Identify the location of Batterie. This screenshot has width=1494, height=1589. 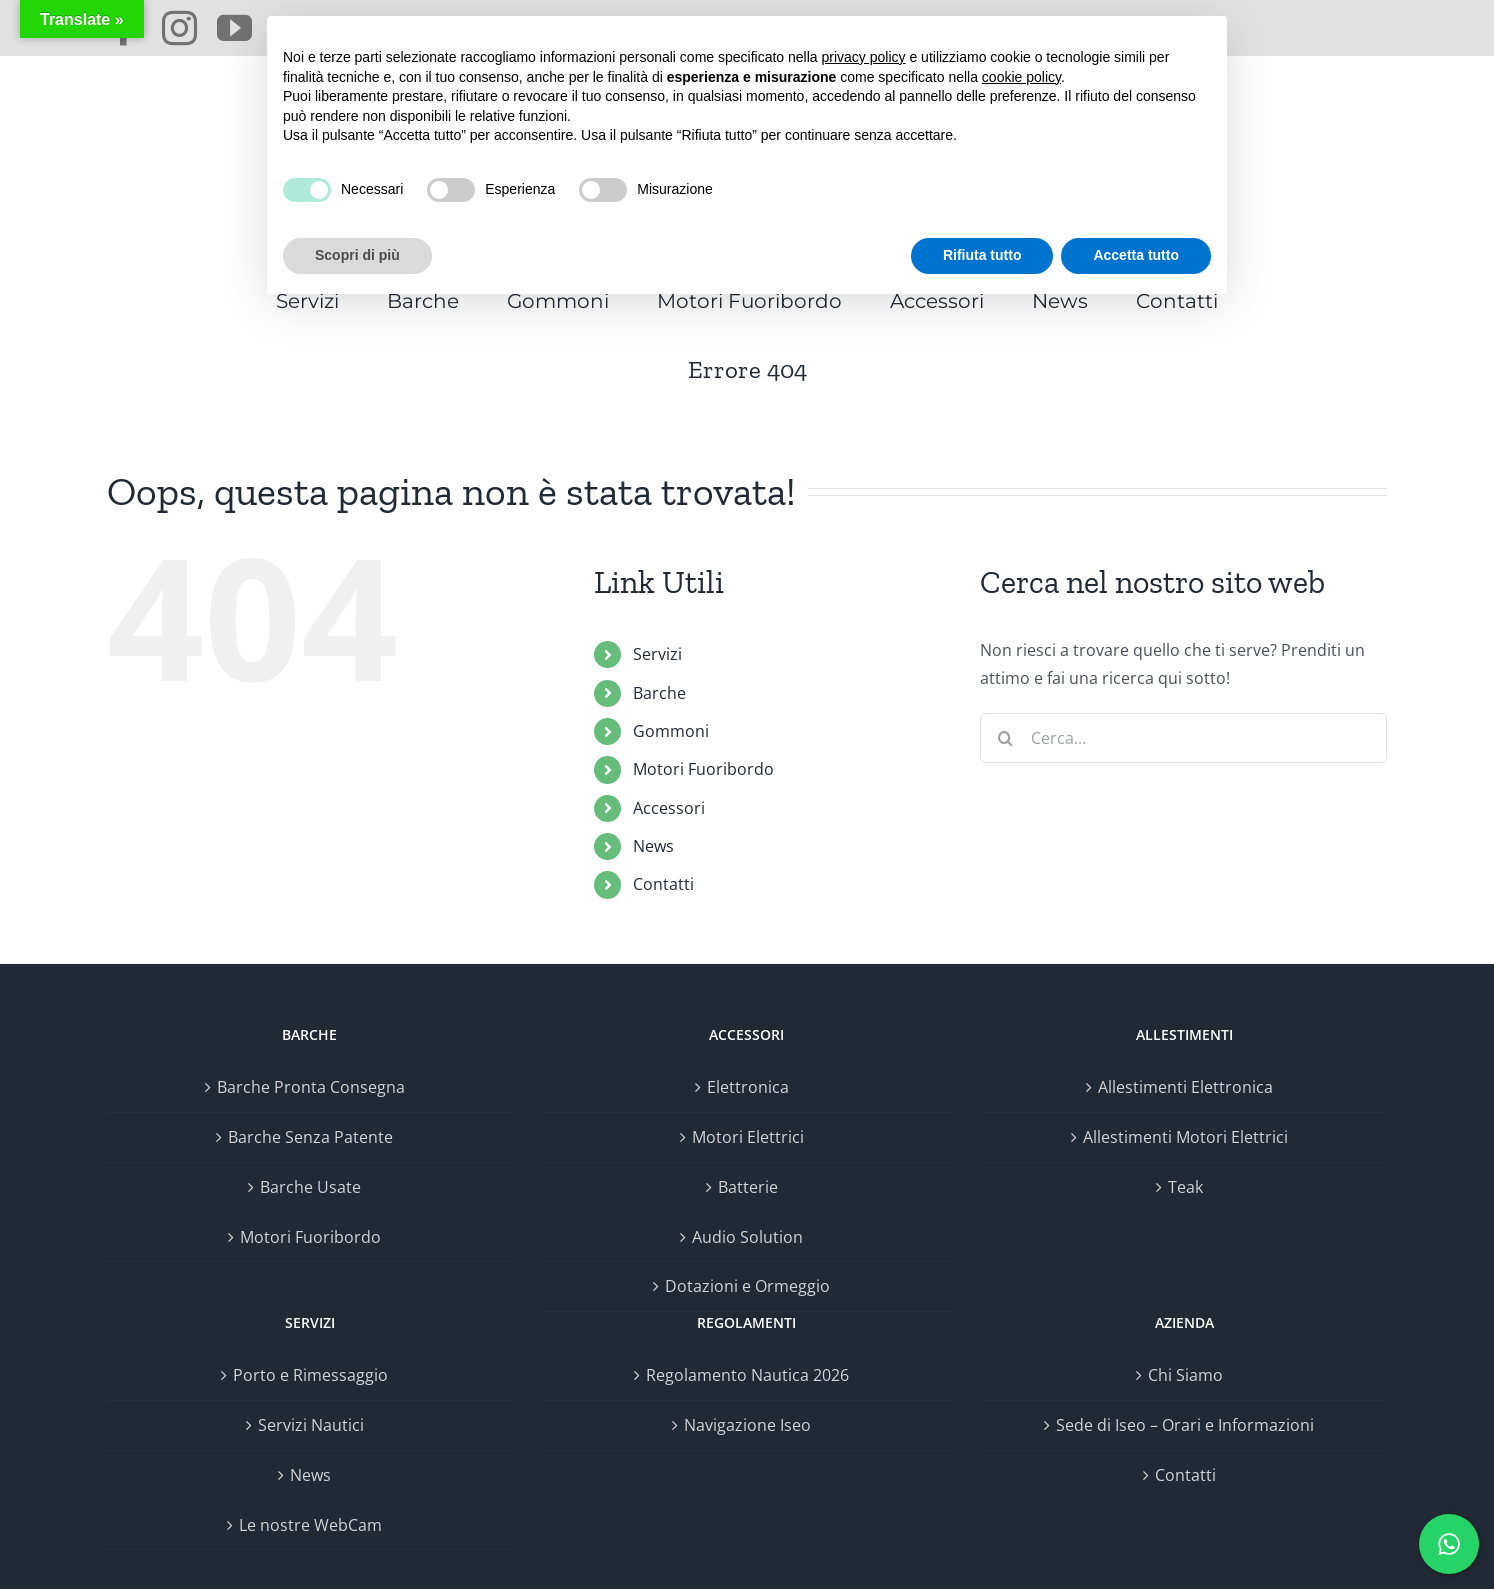
(748, 1187).